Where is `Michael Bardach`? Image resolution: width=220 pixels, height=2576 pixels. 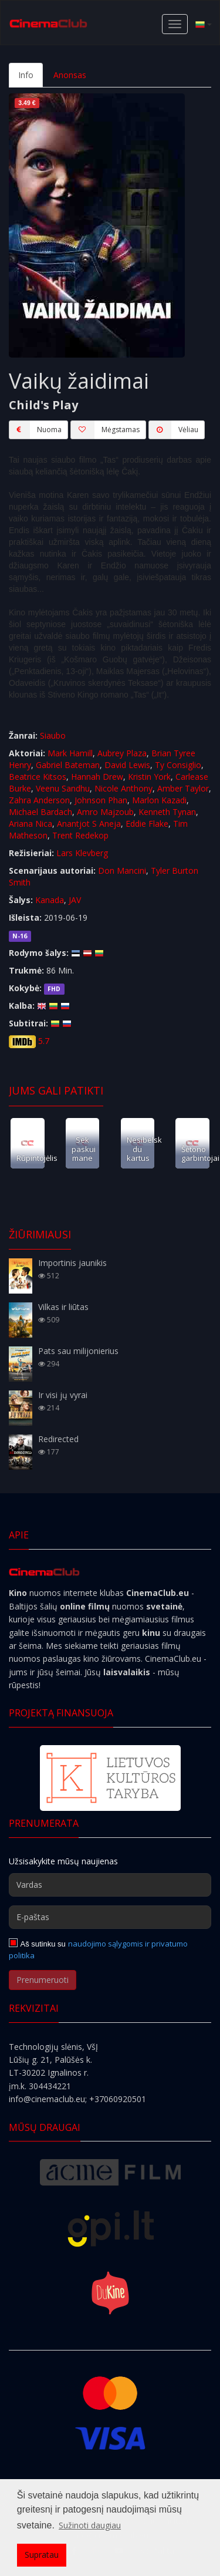
Michael Bardach is located at coordinates (40, 811).